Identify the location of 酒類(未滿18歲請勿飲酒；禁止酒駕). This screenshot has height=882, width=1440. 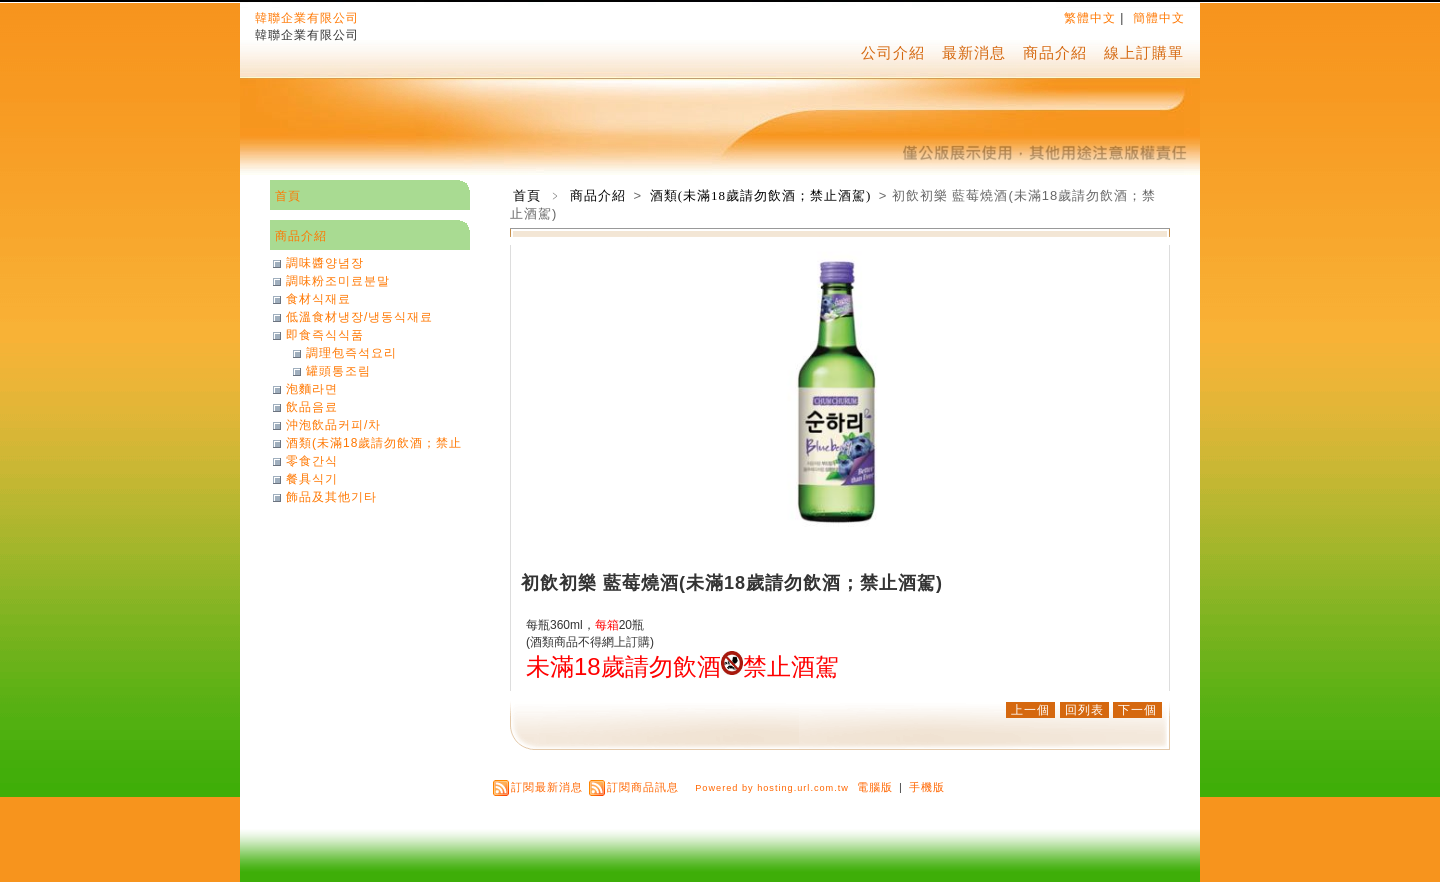
(763, 195).